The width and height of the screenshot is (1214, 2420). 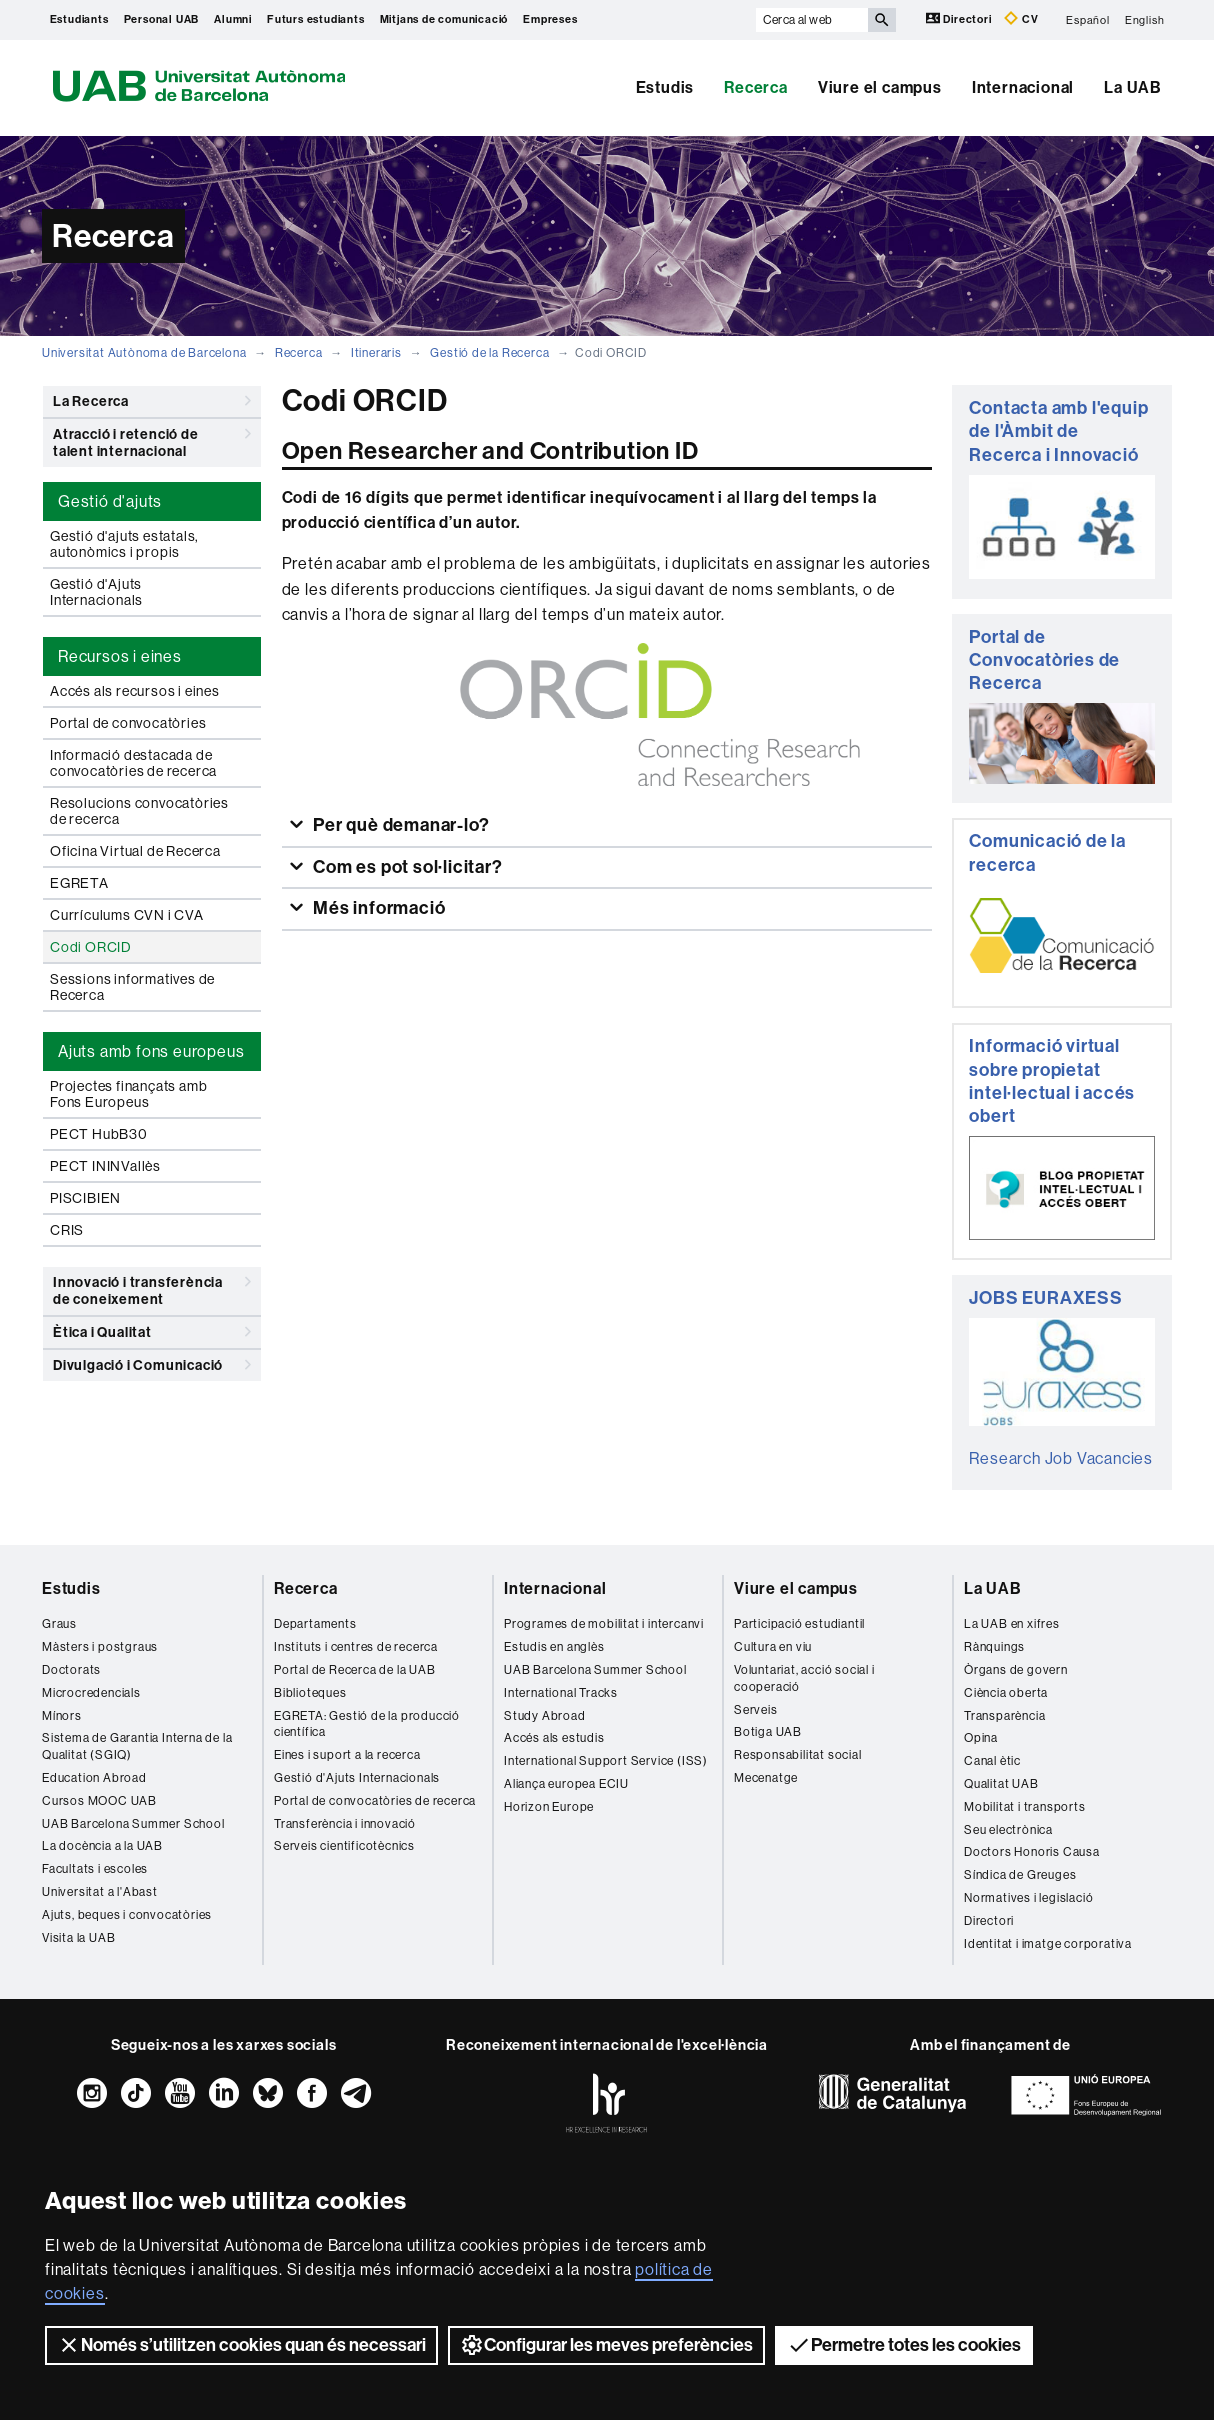 What do you see at coordinates (91, 1693) in the screenshot?
I see `Microcredencials` at bounding box center [91, 1693].